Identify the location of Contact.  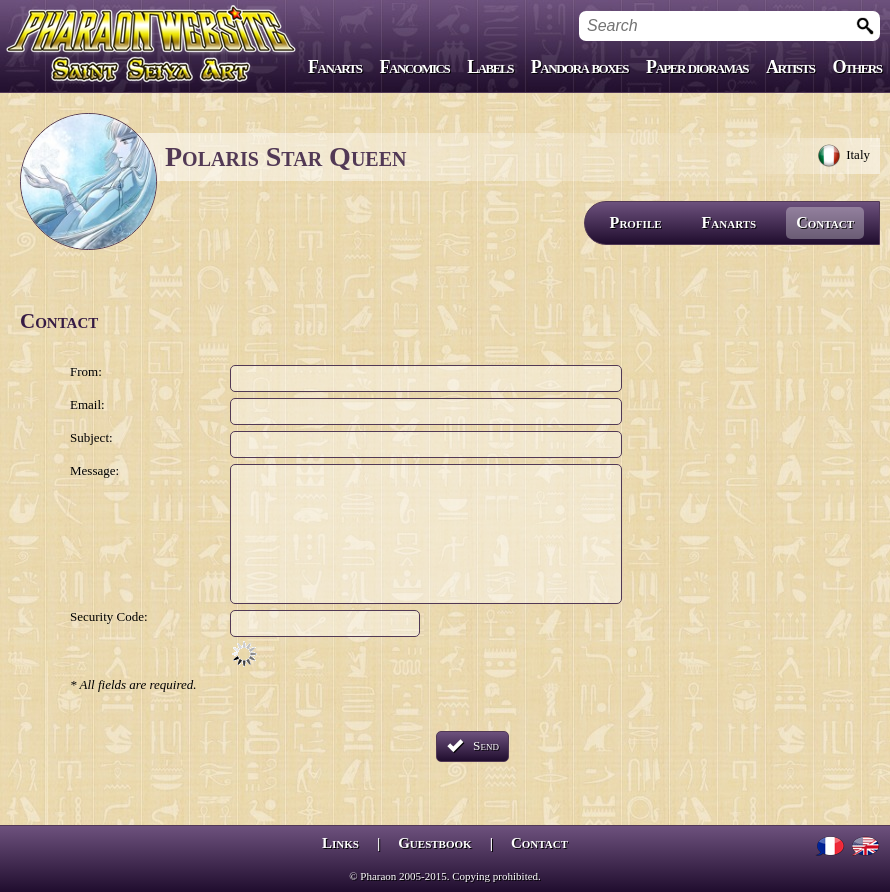
(825, 222).